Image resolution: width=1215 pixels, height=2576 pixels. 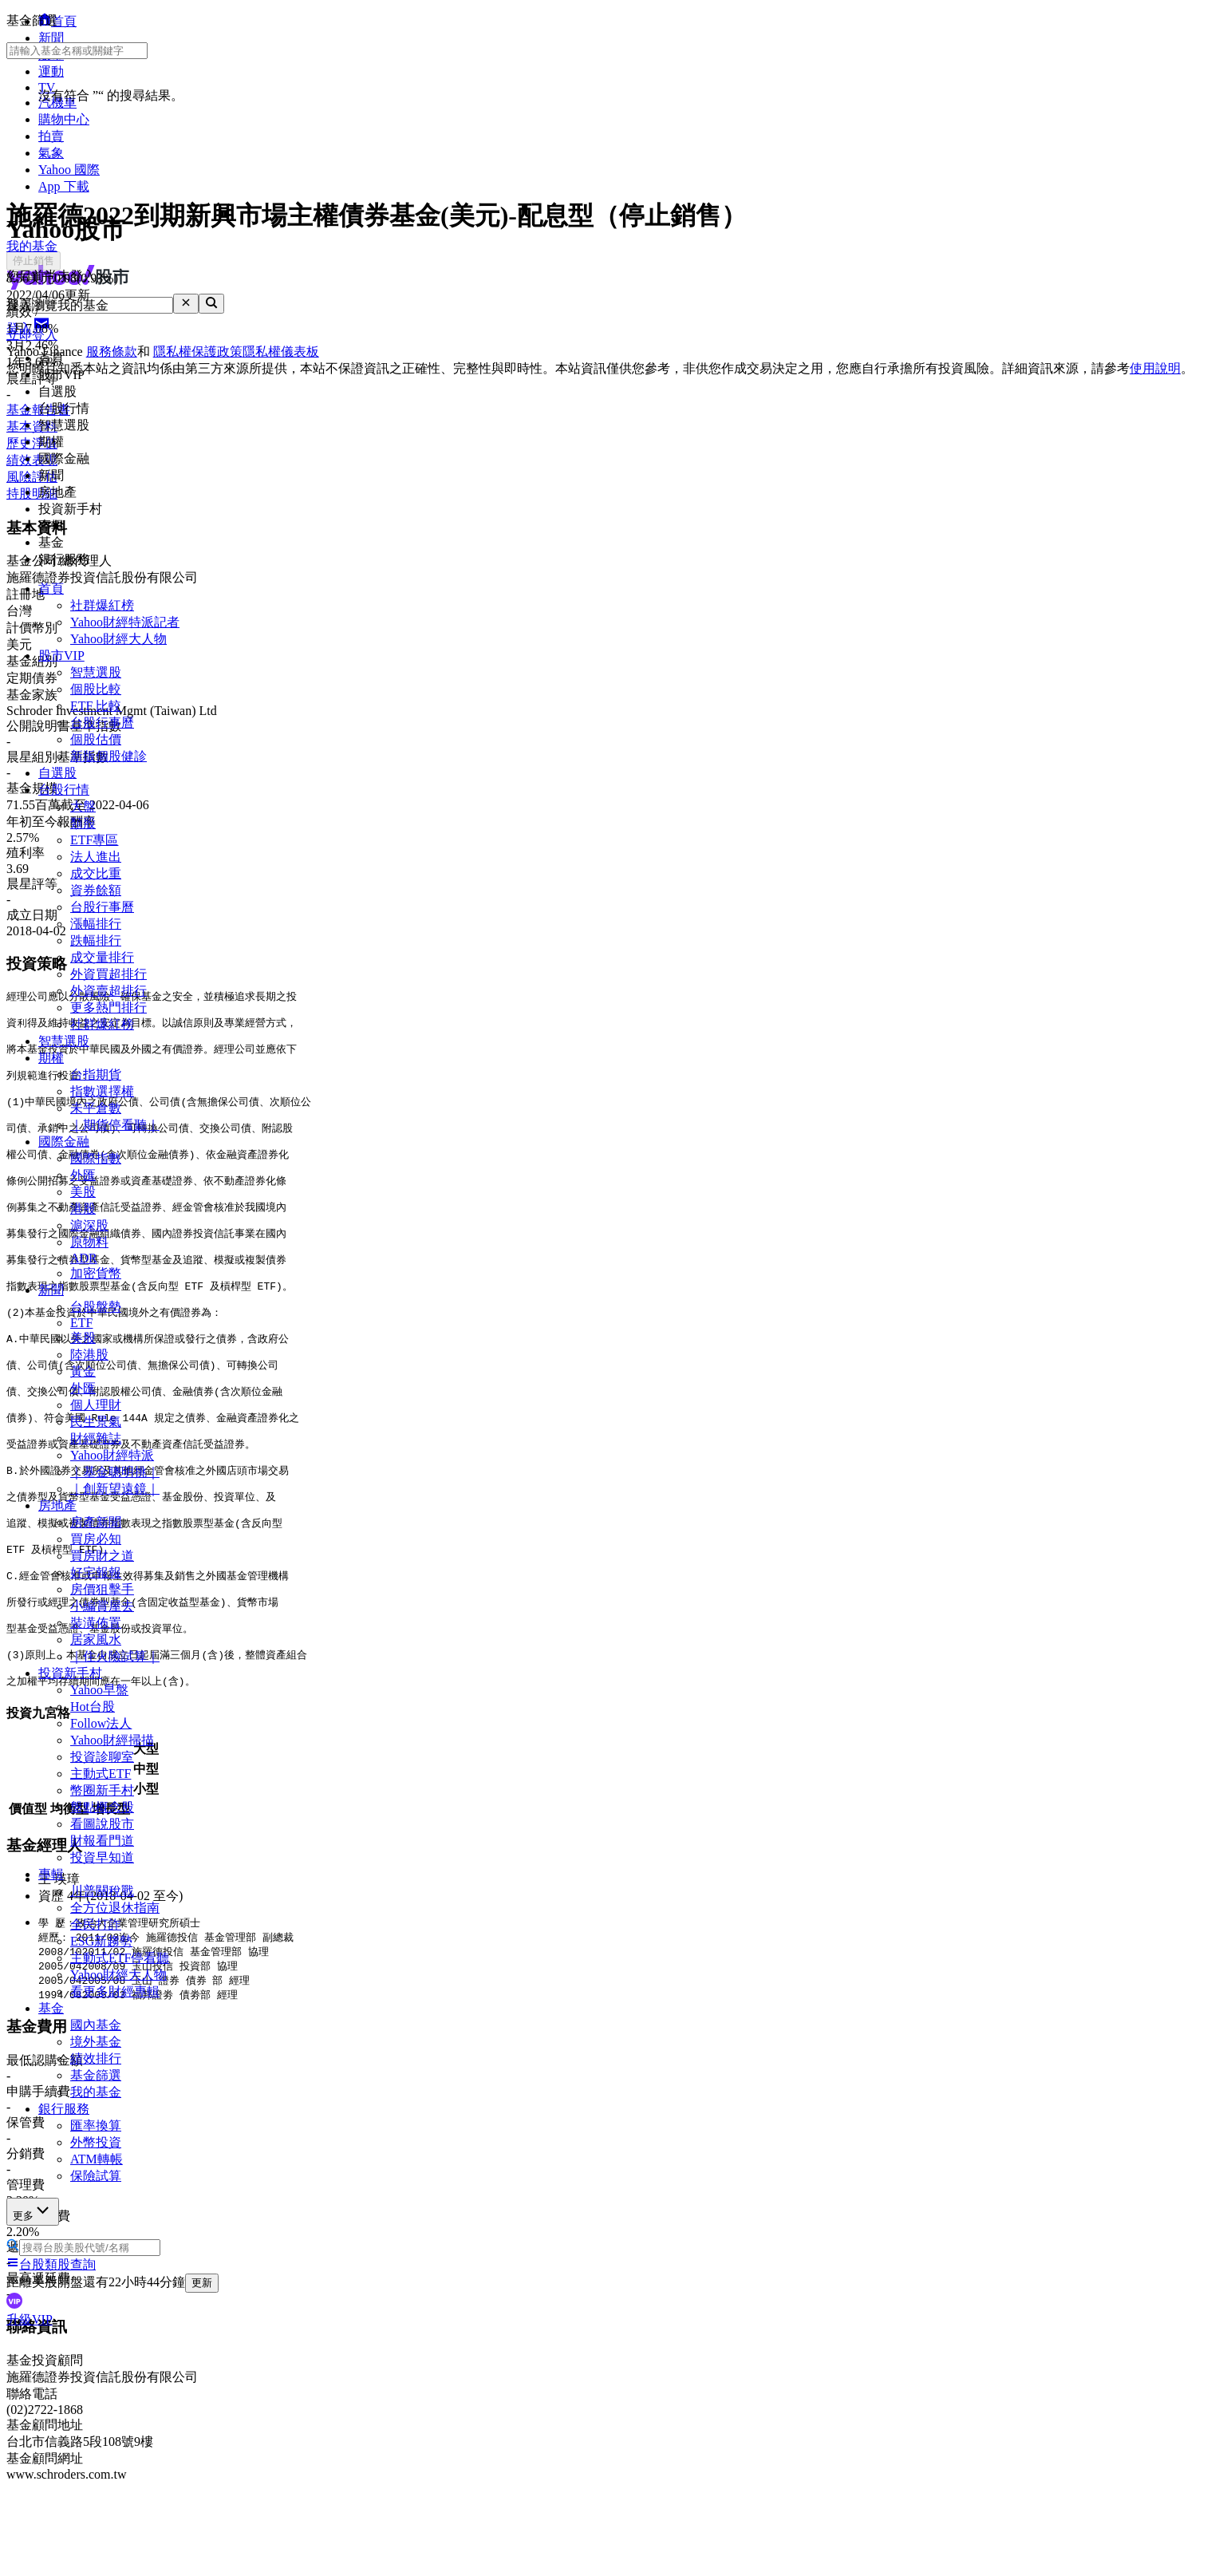 What do you see at coordinates (95, 1438) in the screenshot?
I see `財經雜誌` at bounding box center [95, 1438].